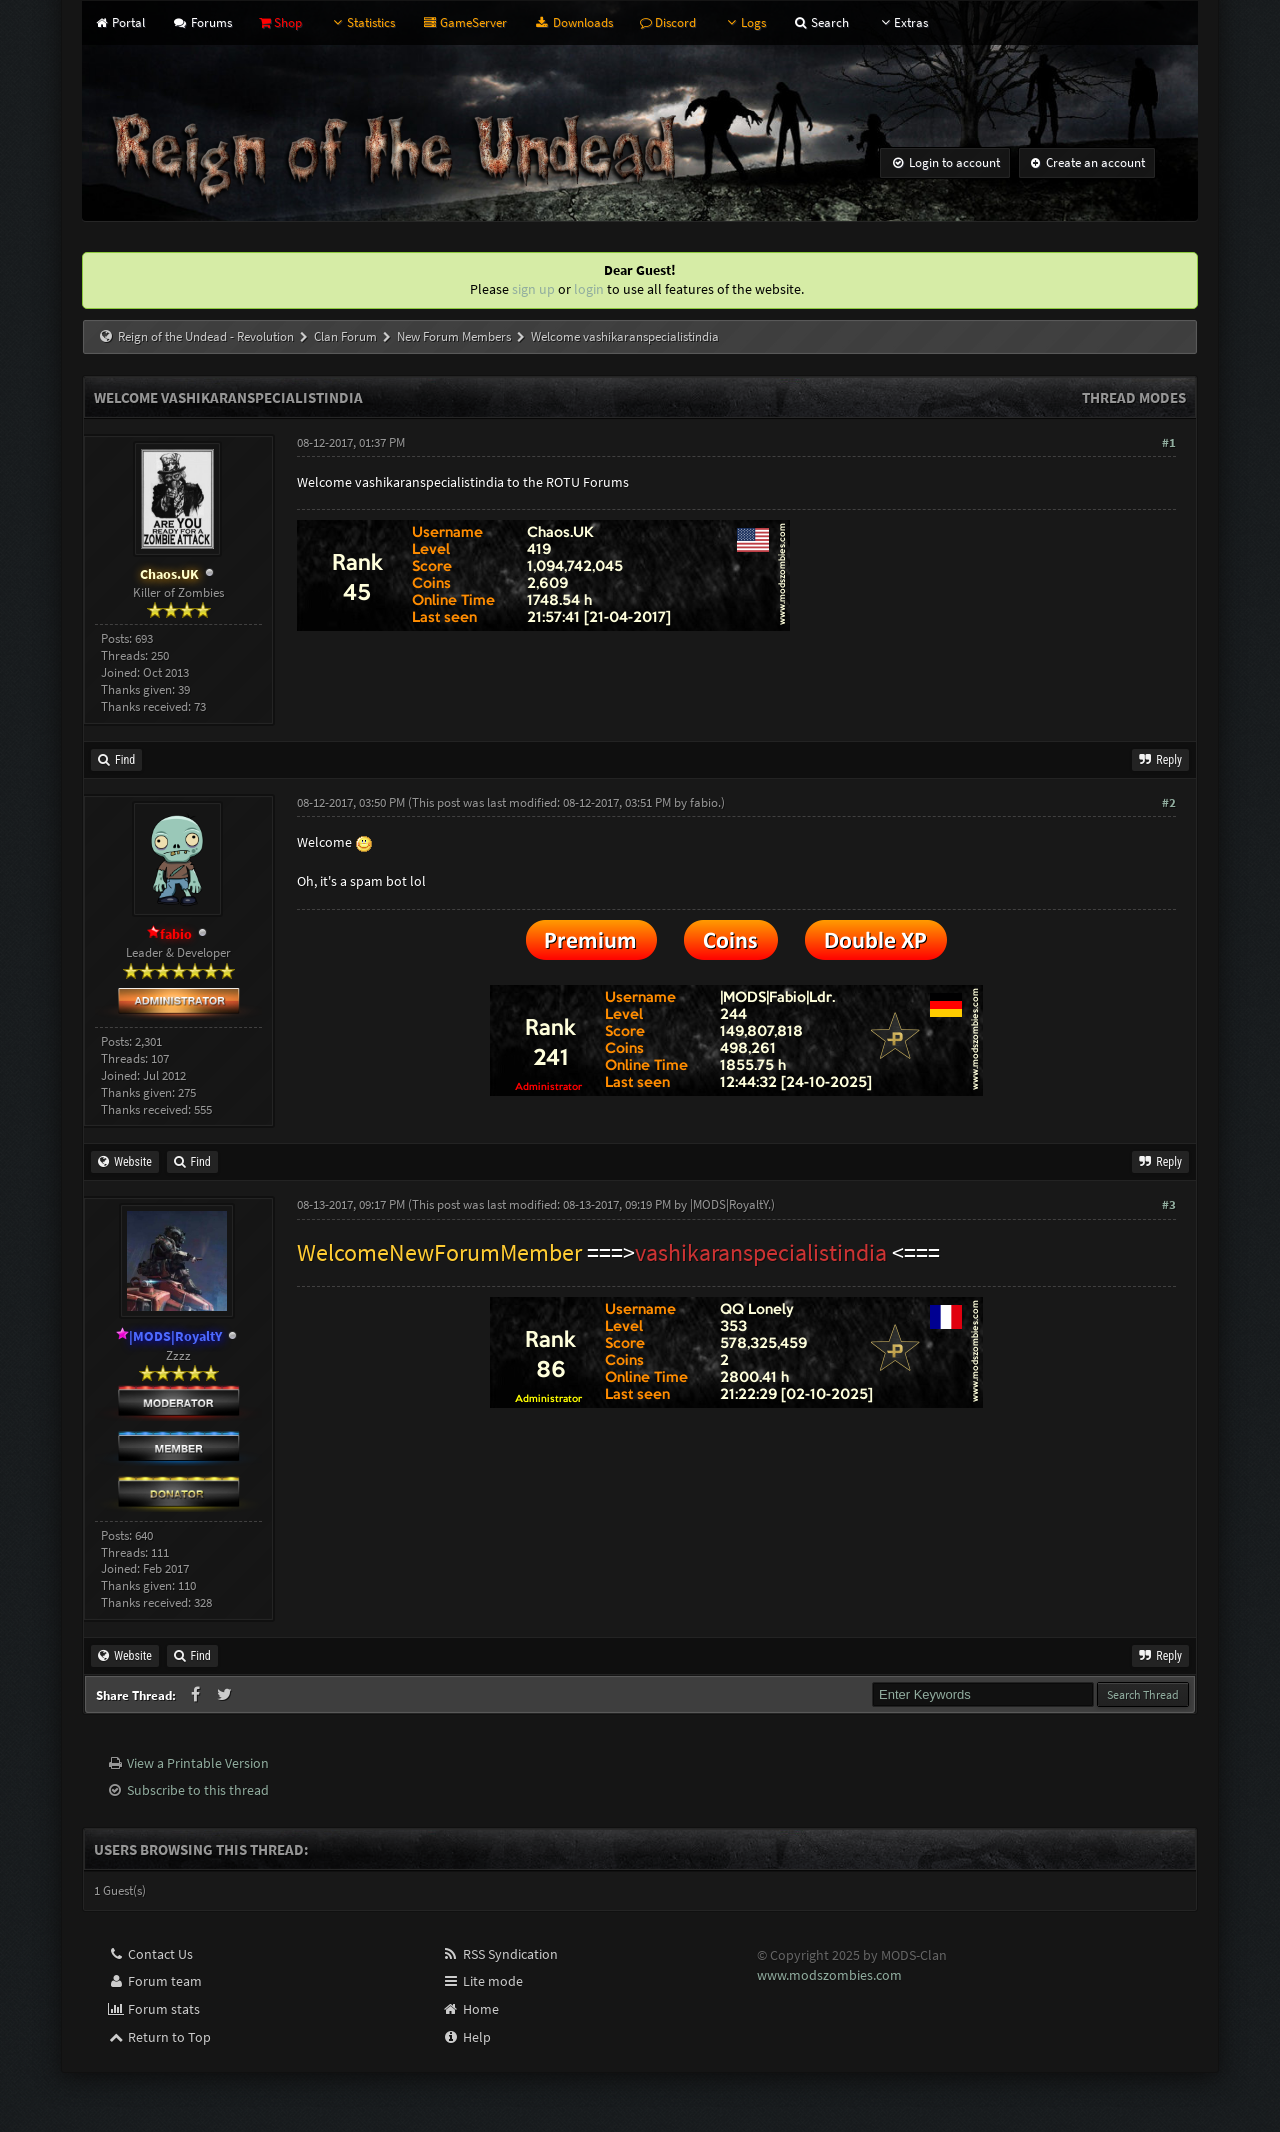 Image resolution: width=1280 pixels, height=2132 pixels. What do you see at coordinates (362, 22) in the screenshot?
I see `Statistics` at bounding box center [362, 22].